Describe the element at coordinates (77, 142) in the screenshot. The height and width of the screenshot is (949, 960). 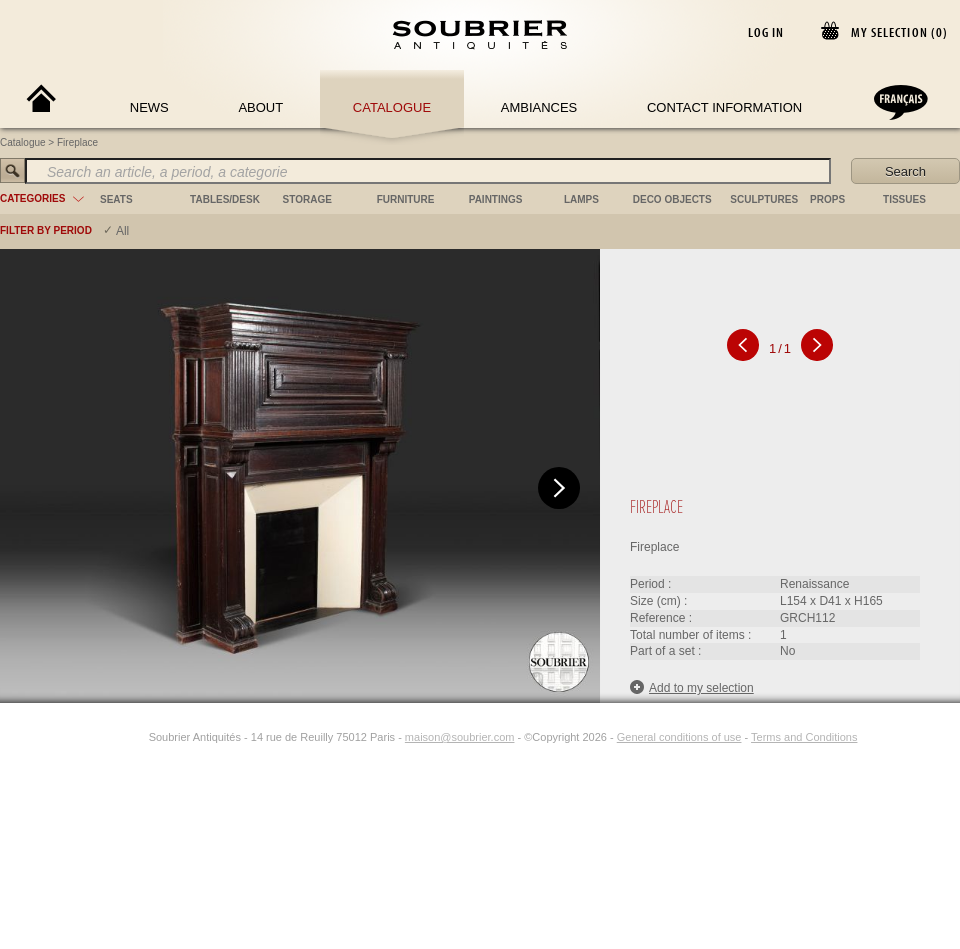
I see `Fireplace` at that location.